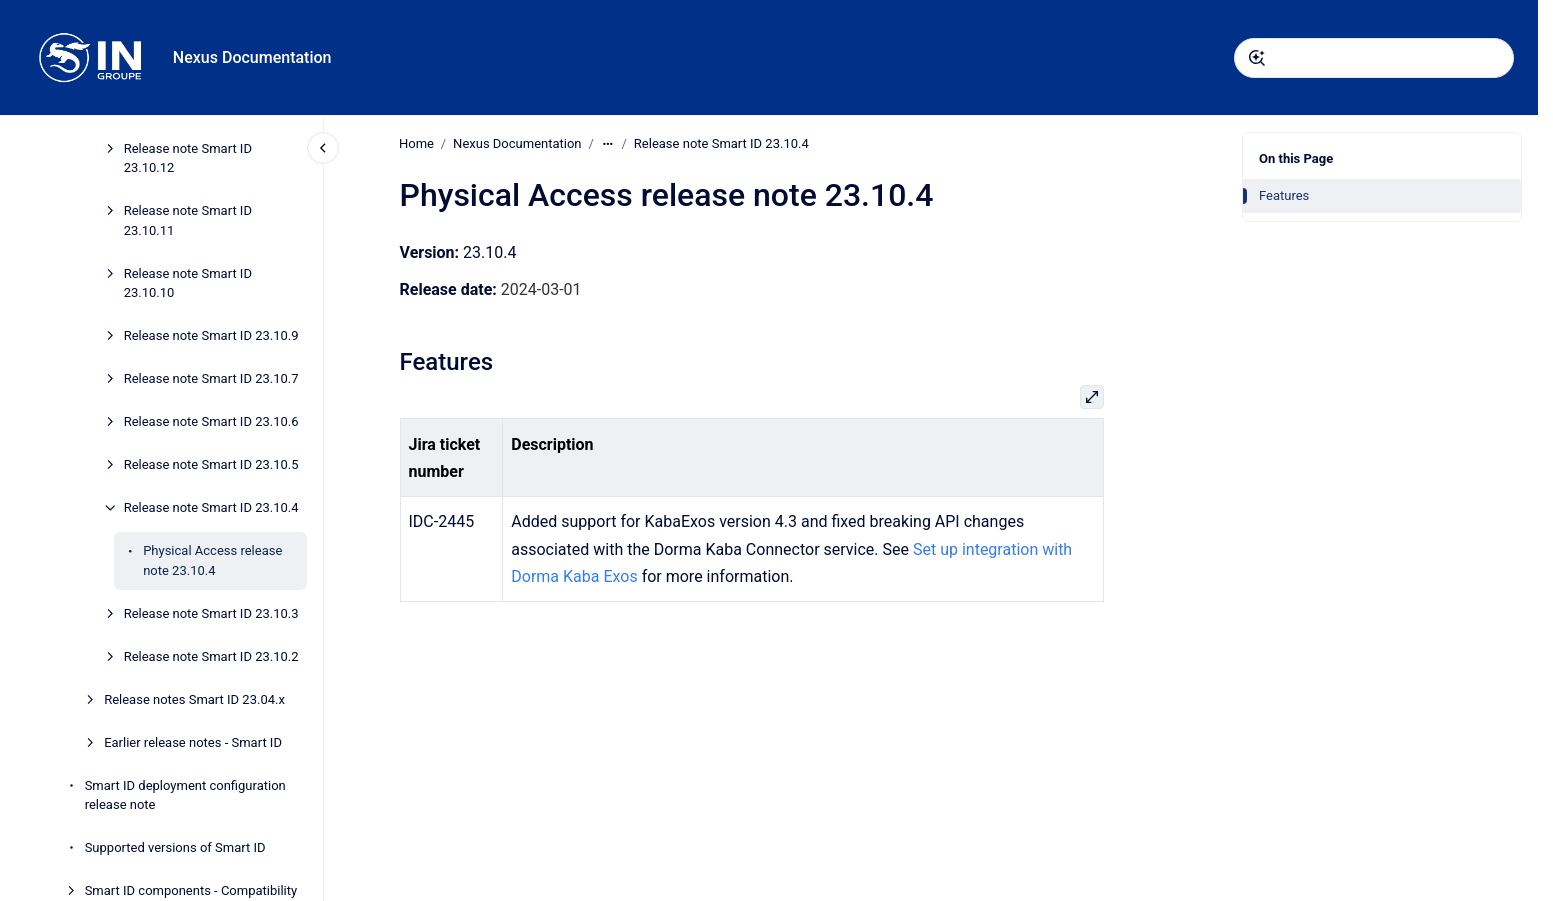  Describe the element at coordinates (211, 613) in the screenshot. I see `Release note Smart ID 23.10.3` at that location.